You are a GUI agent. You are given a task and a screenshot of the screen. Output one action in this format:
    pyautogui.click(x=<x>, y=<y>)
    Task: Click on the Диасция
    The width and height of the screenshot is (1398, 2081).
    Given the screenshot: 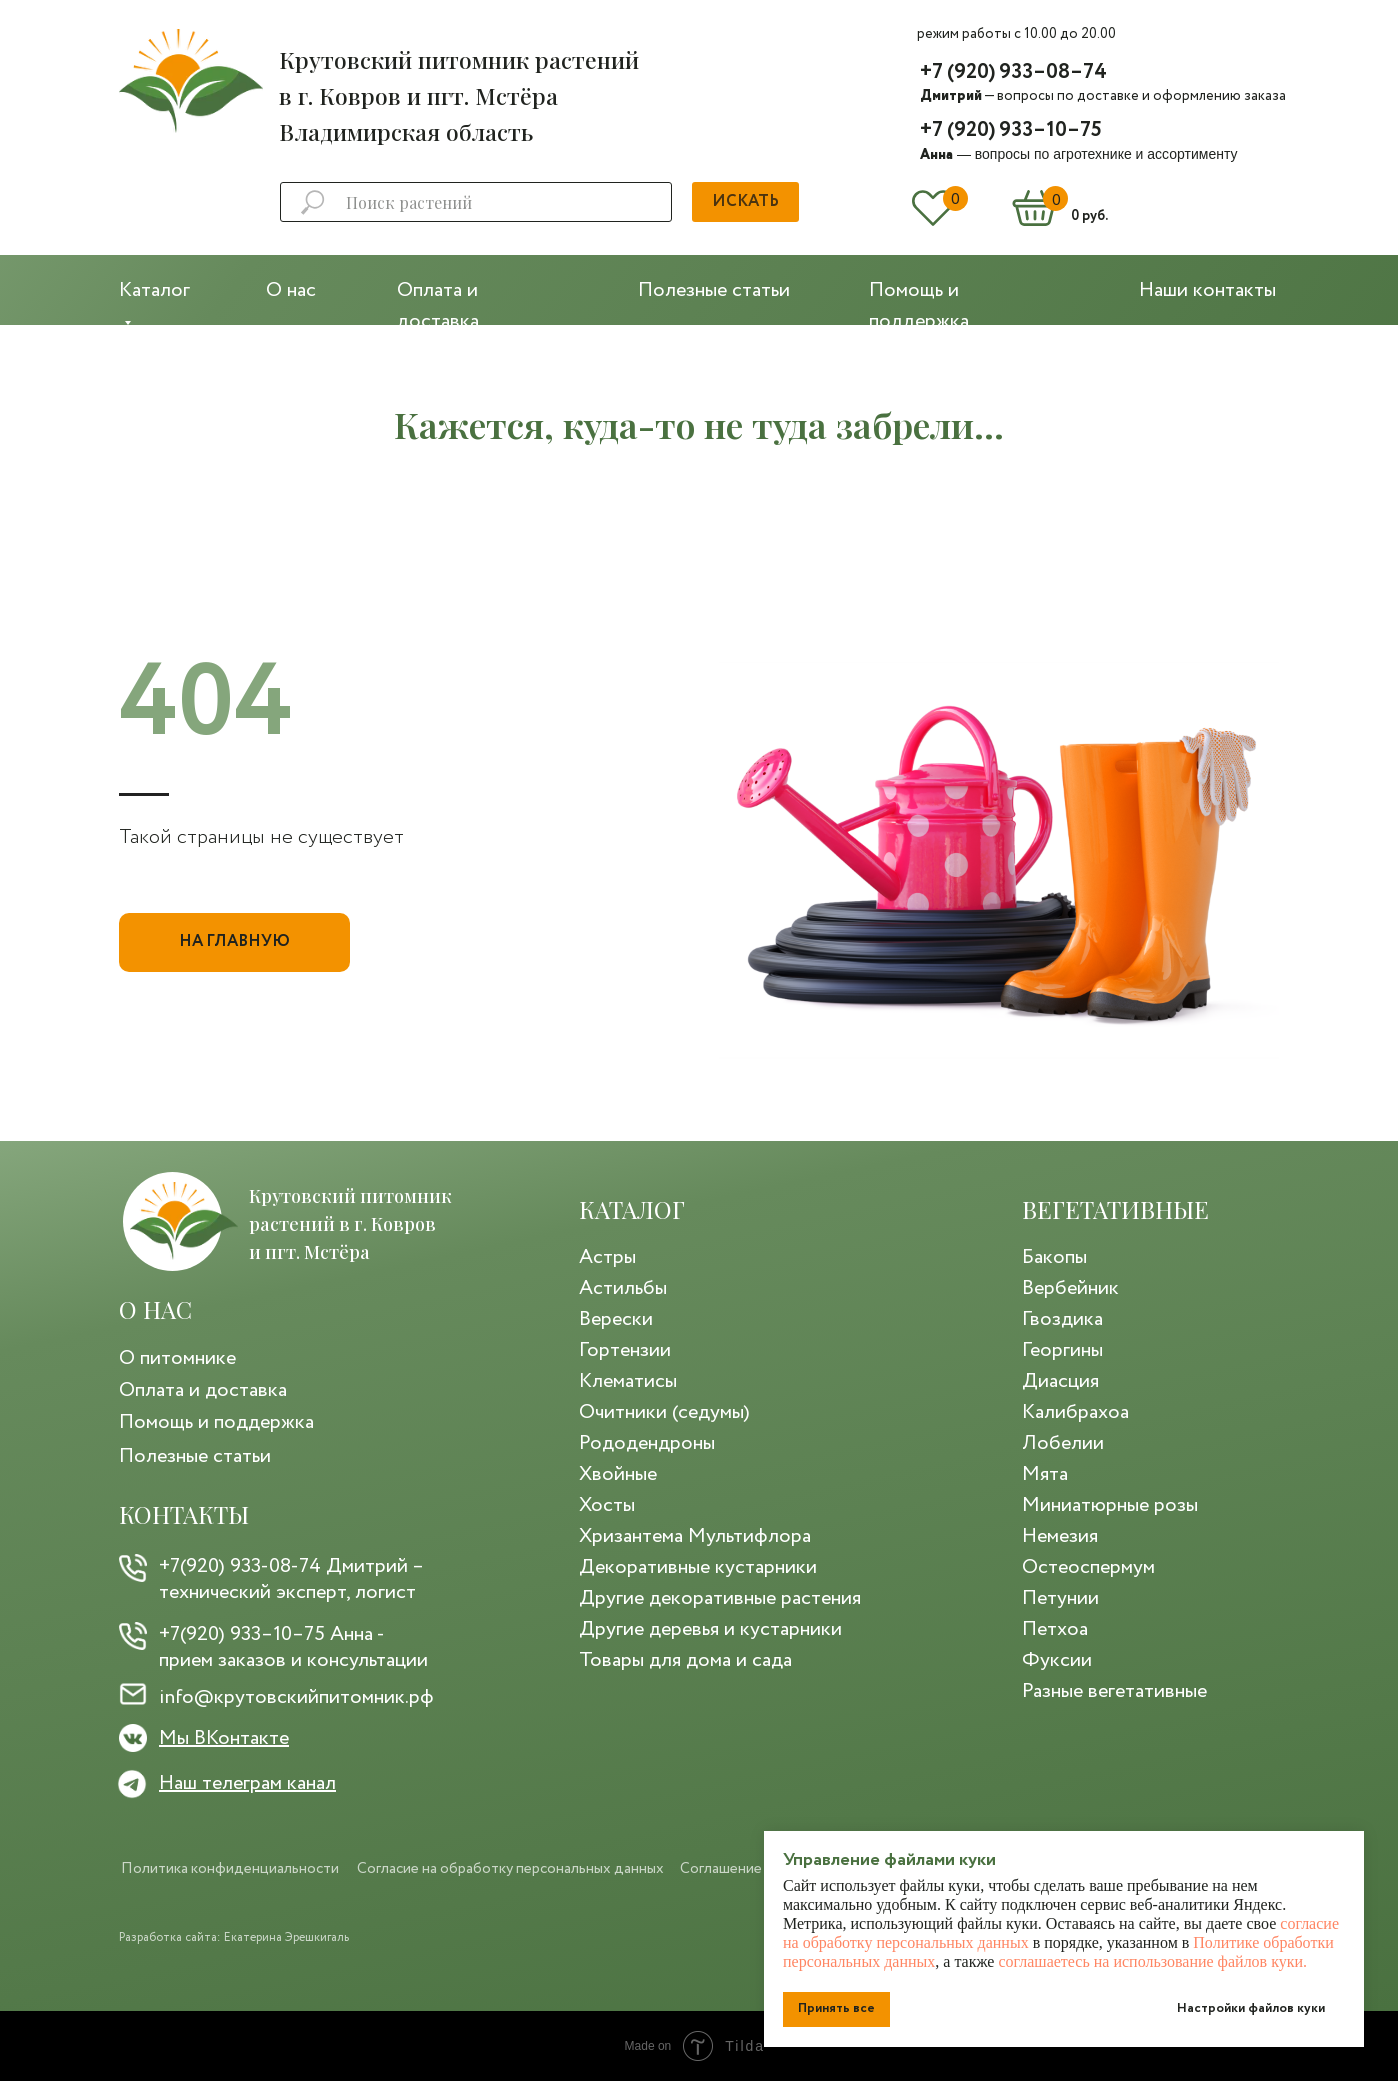 What is the action you would take?
    pyautogui.click(x=1060, y=1381)
    